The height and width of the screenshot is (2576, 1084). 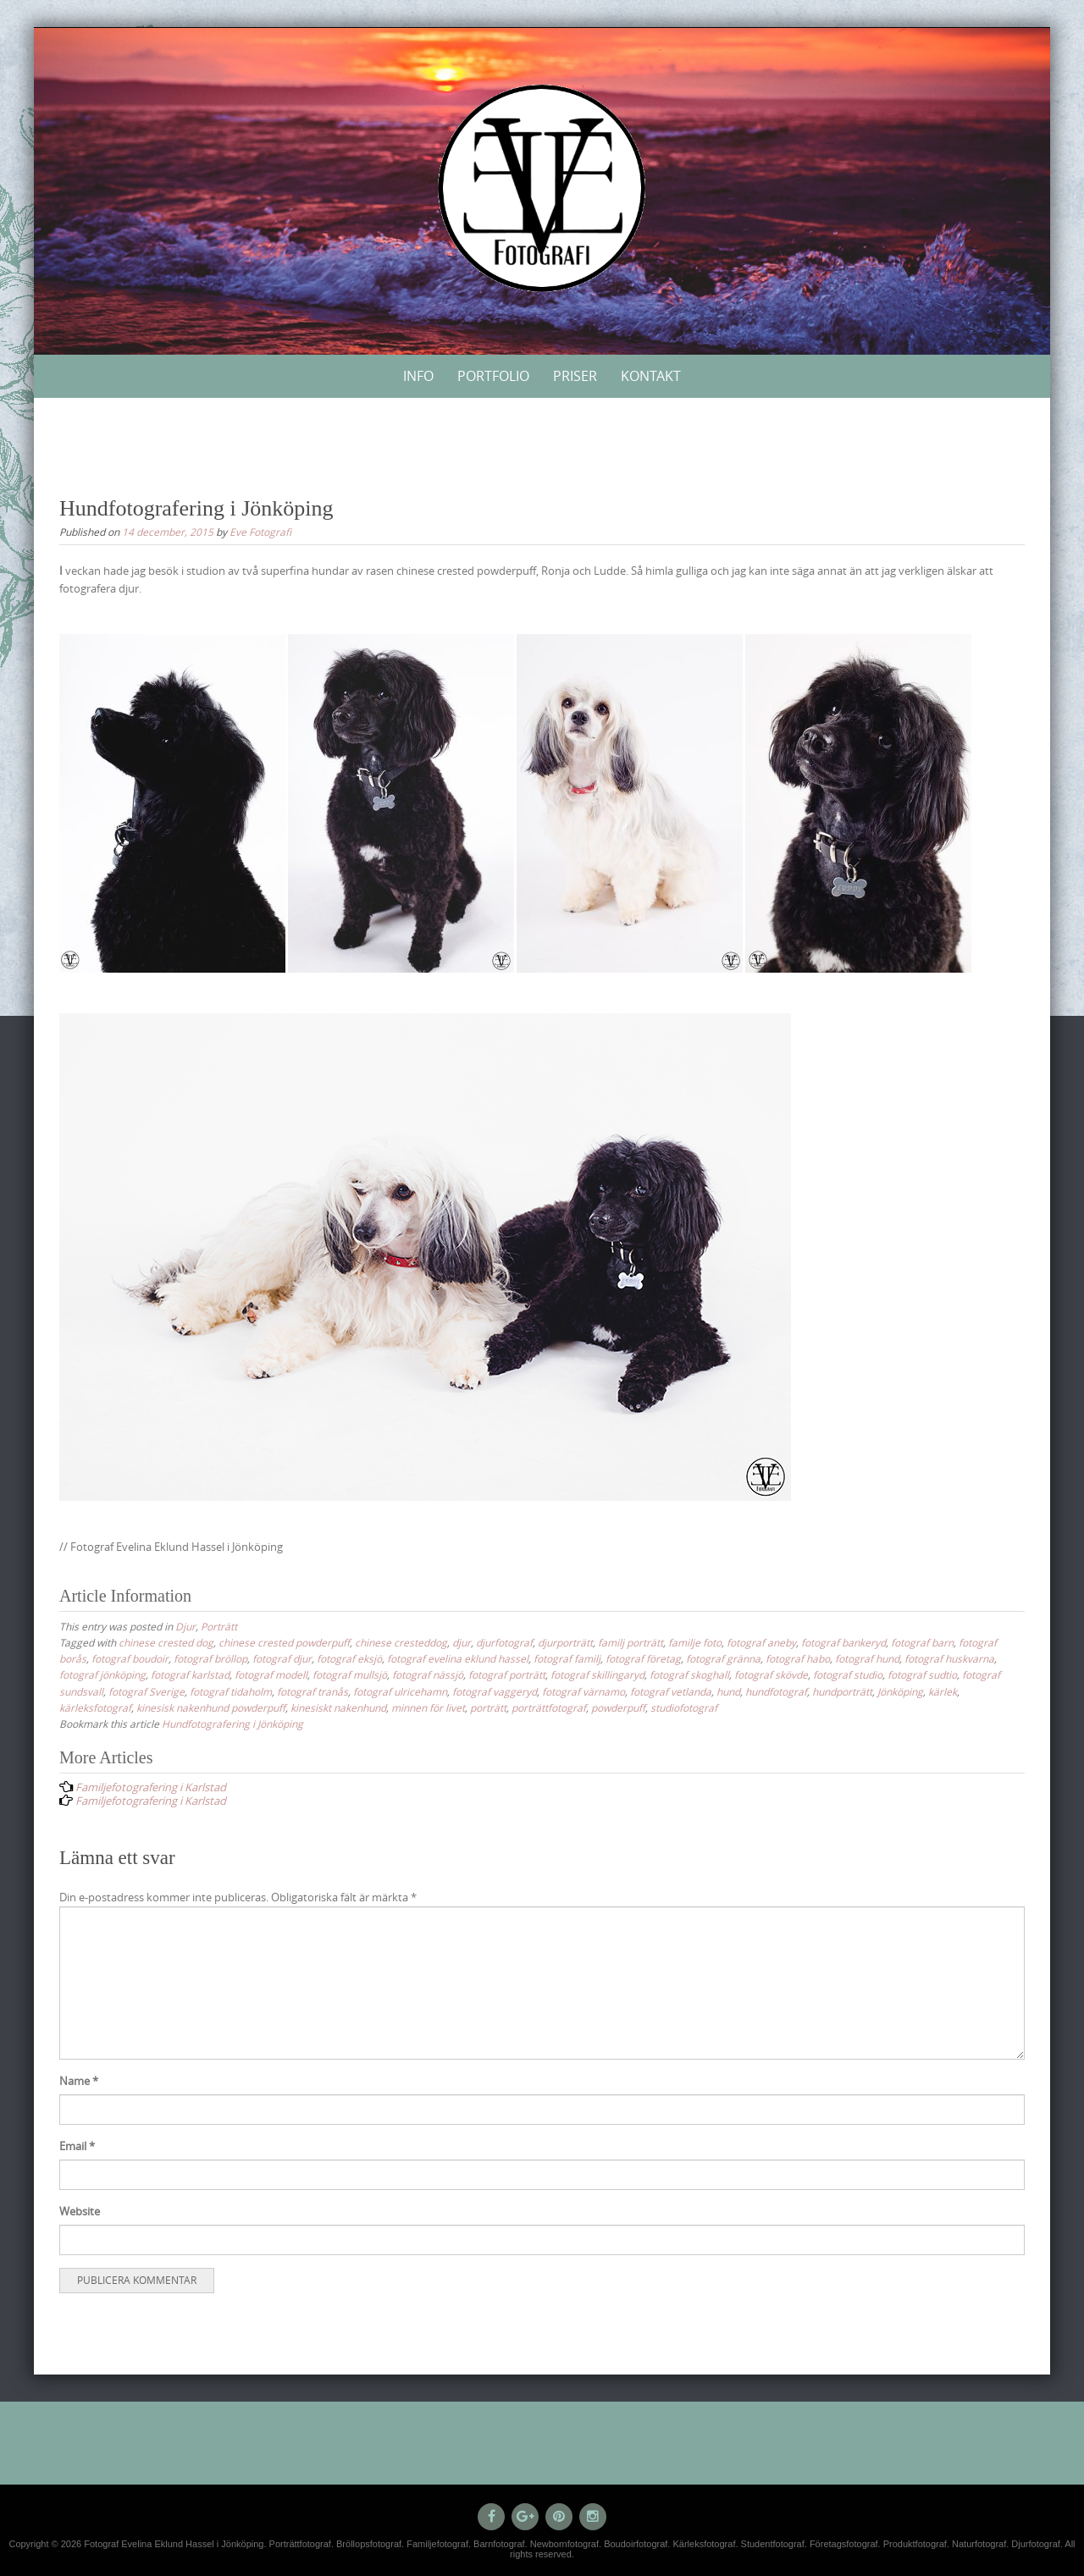 I want to click on Info, so click(x=418, y=376).